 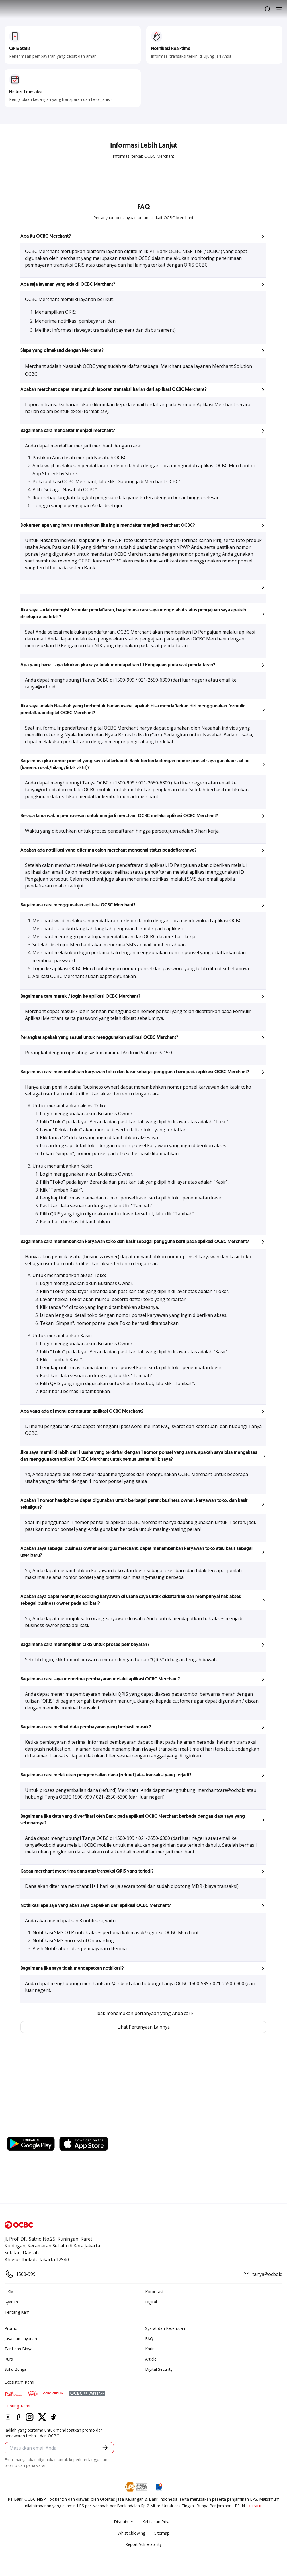 What do you see at coordinates (151, 2302) in the screenshot?
I see `Digital` at bounding box center [151, 2302].